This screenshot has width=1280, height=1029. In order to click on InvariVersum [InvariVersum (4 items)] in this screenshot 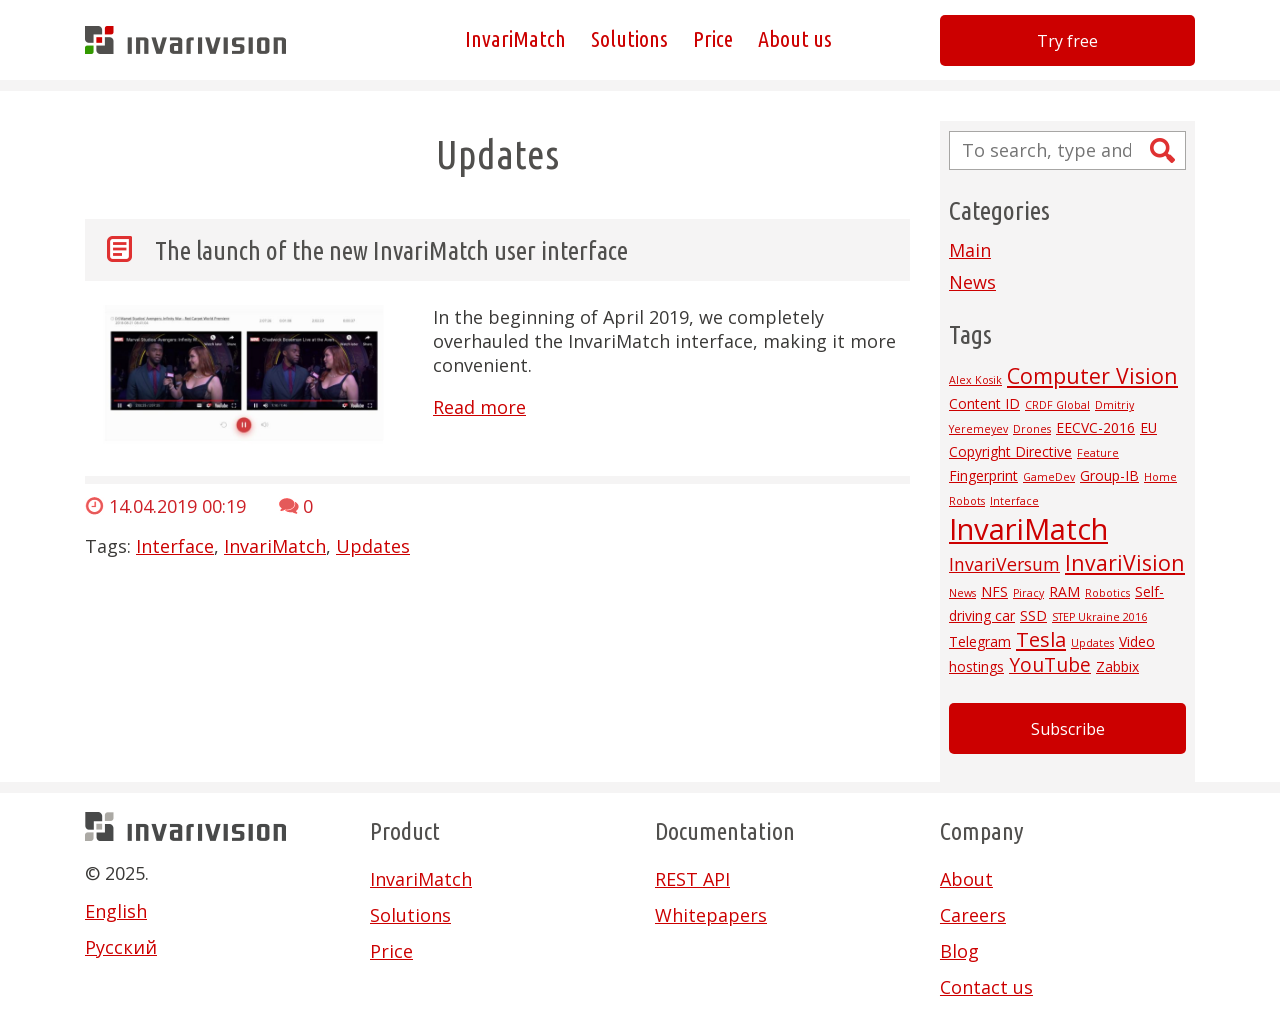, I will do `click(1004, 564)`.